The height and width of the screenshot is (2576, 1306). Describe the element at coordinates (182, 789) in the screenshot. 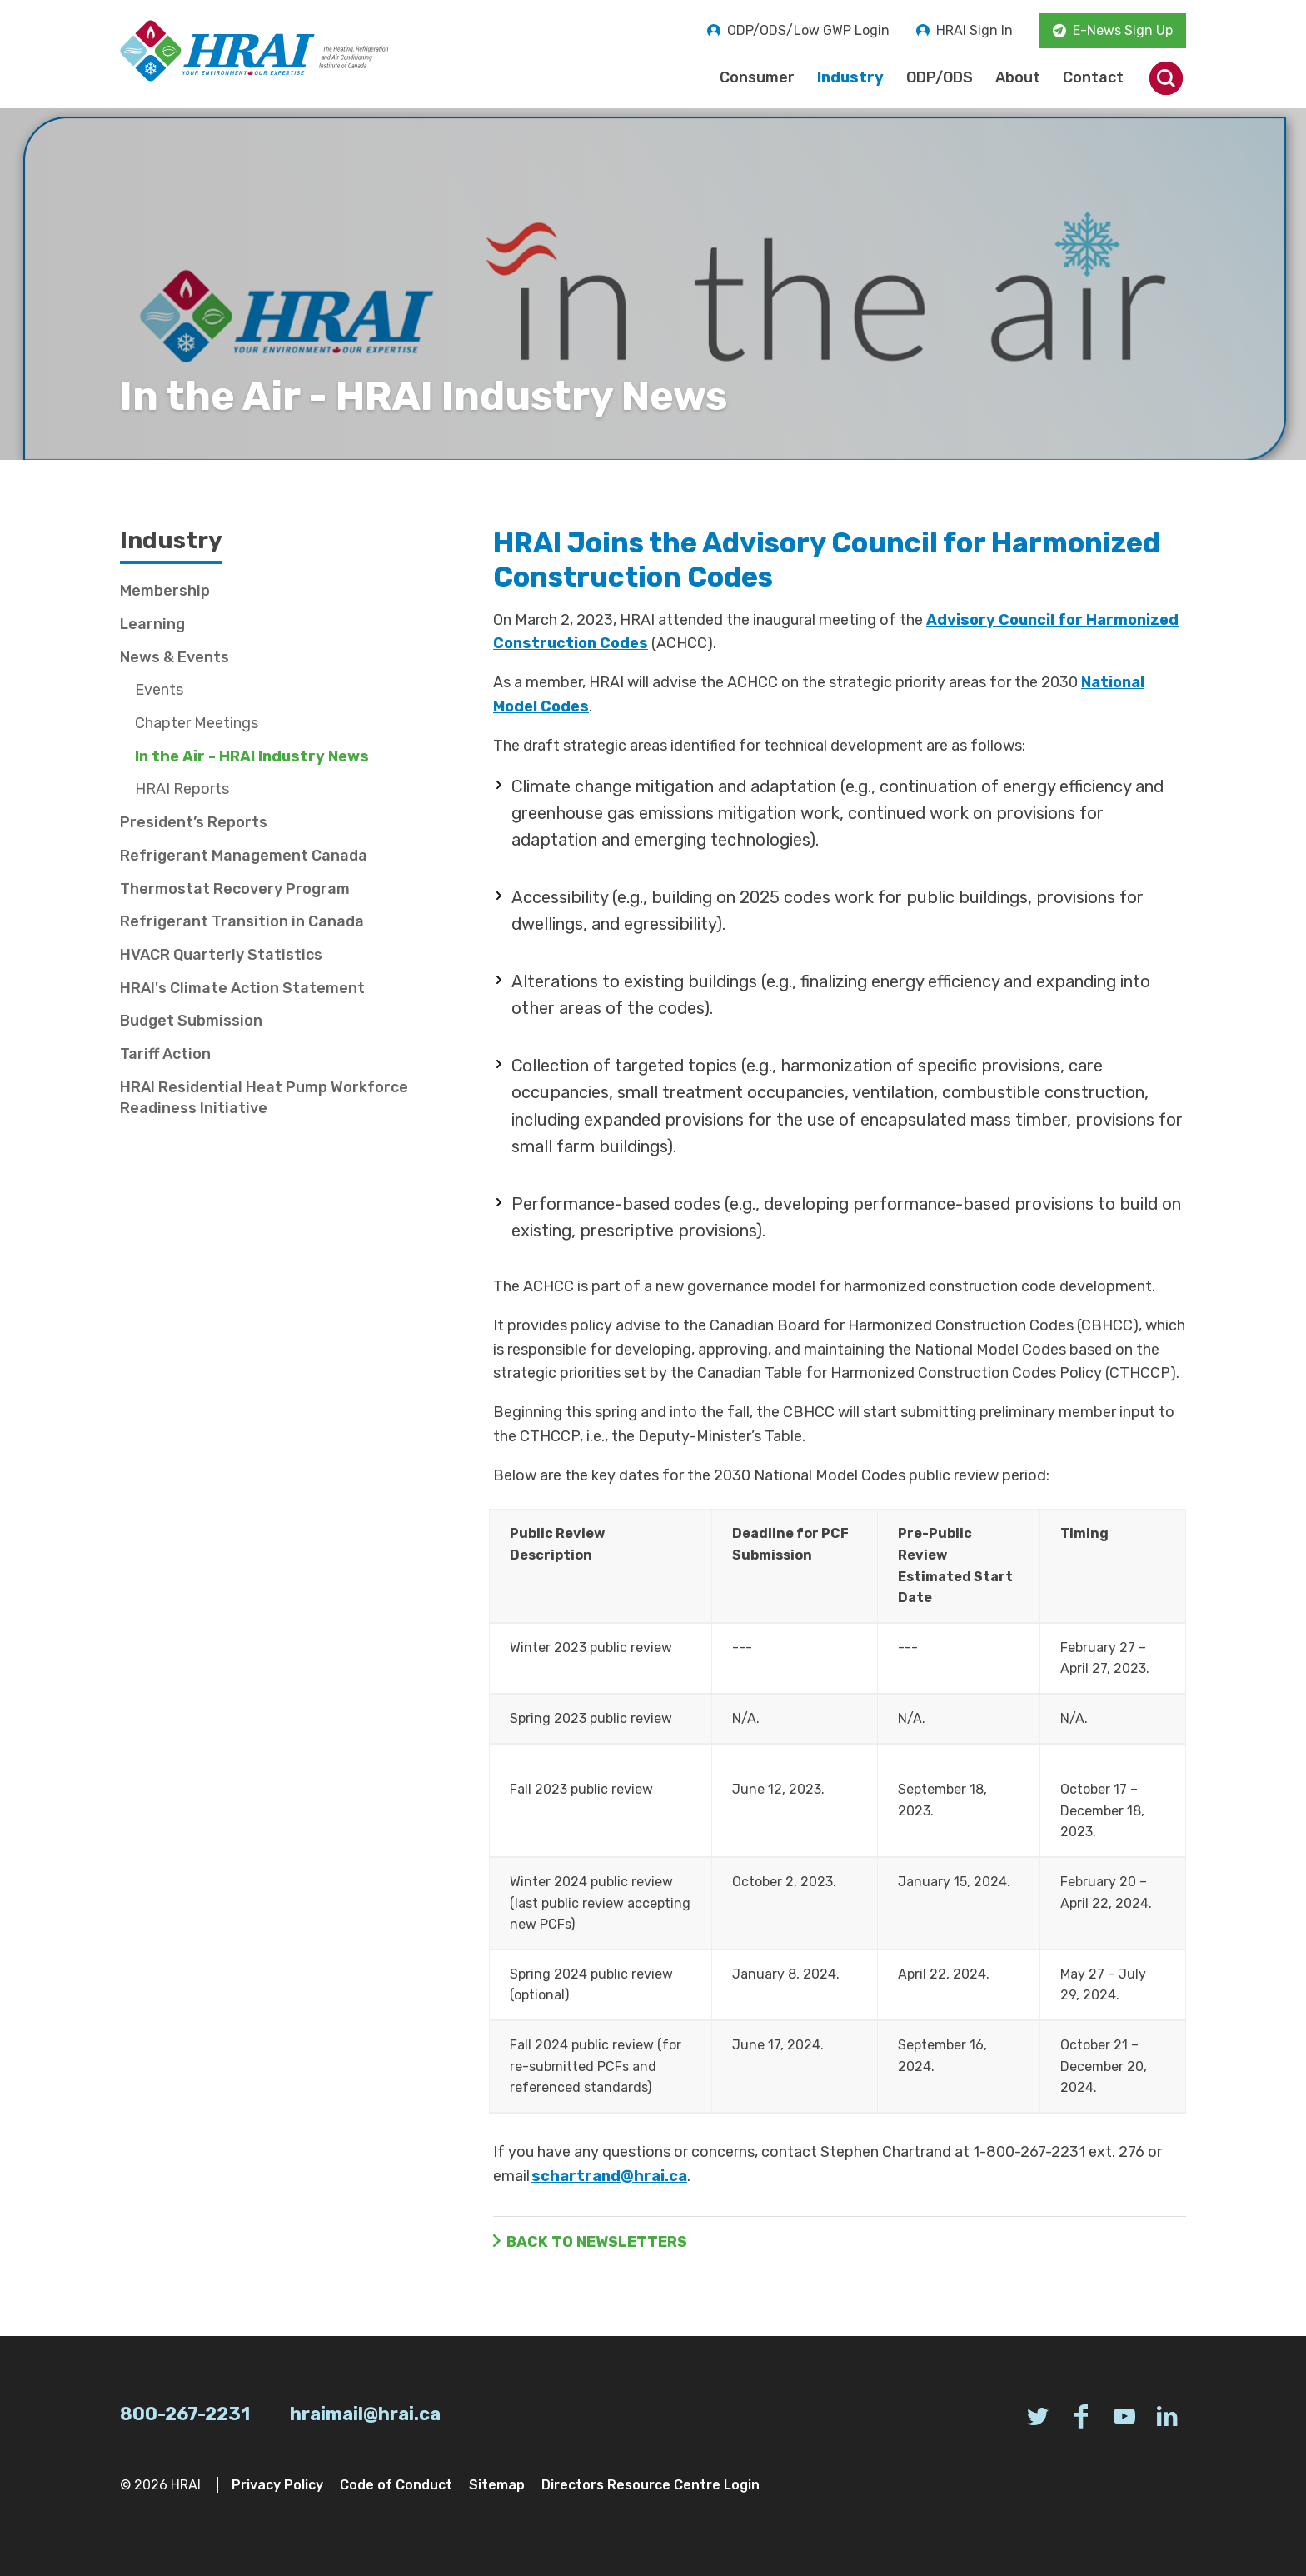

I see `HRAI Reports` at that location.